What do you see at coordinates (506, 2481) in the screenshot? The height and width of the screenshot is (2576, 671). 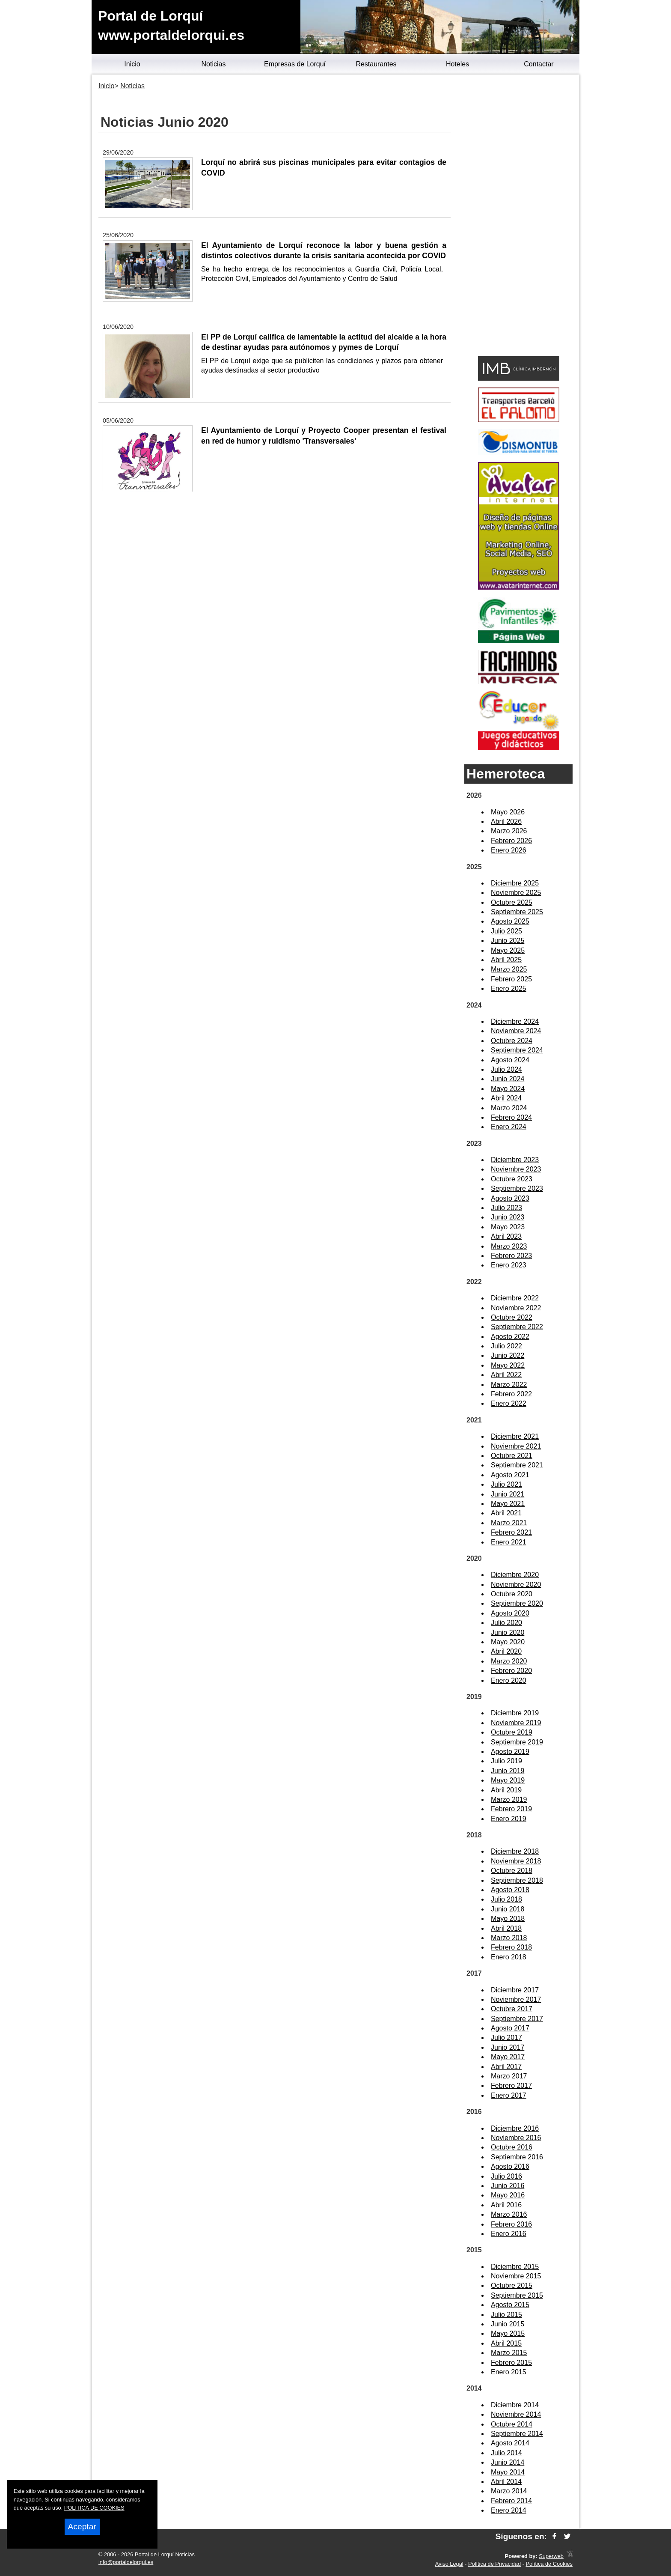 I see `Abril 2014` at bounding box center [506, 2481].